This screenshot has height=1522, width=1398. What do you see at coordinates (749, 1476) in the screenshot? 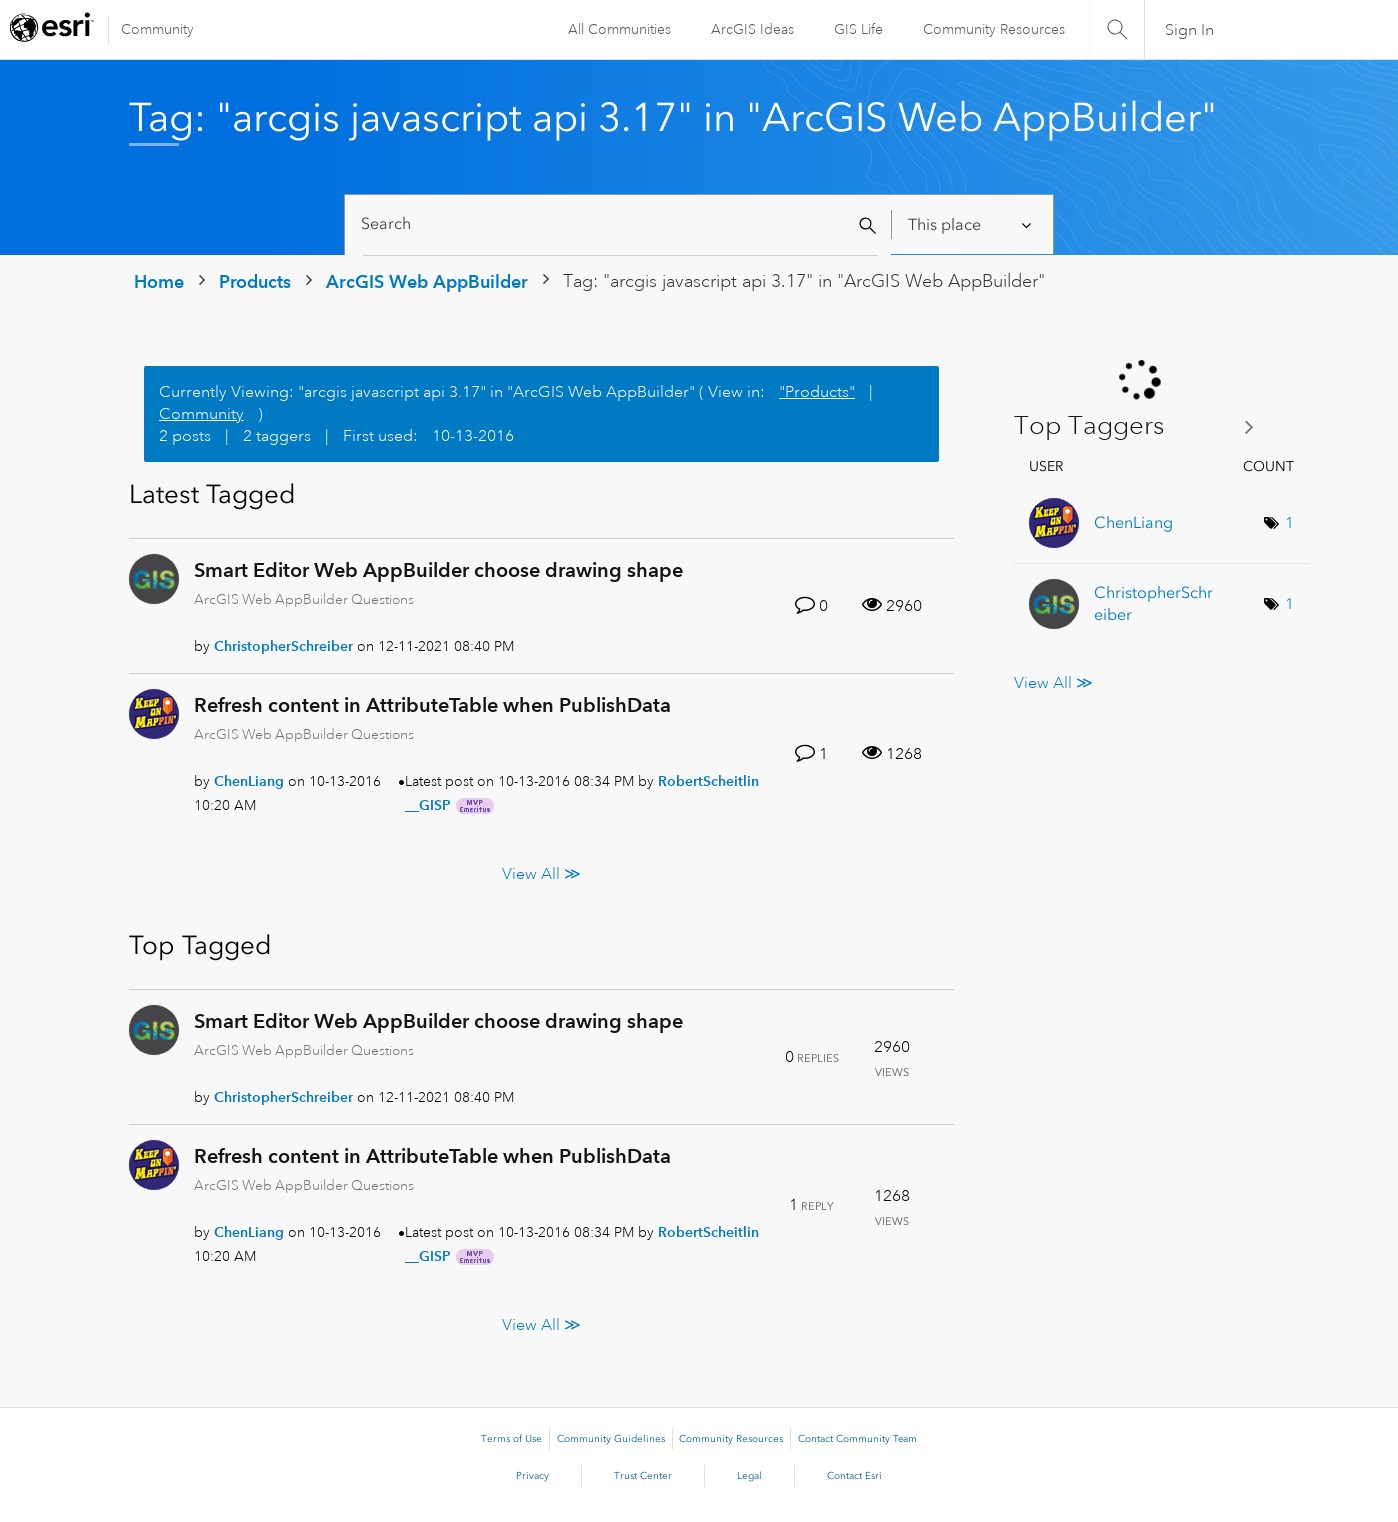
I see `Legal` at bounding box center [749, 1476].